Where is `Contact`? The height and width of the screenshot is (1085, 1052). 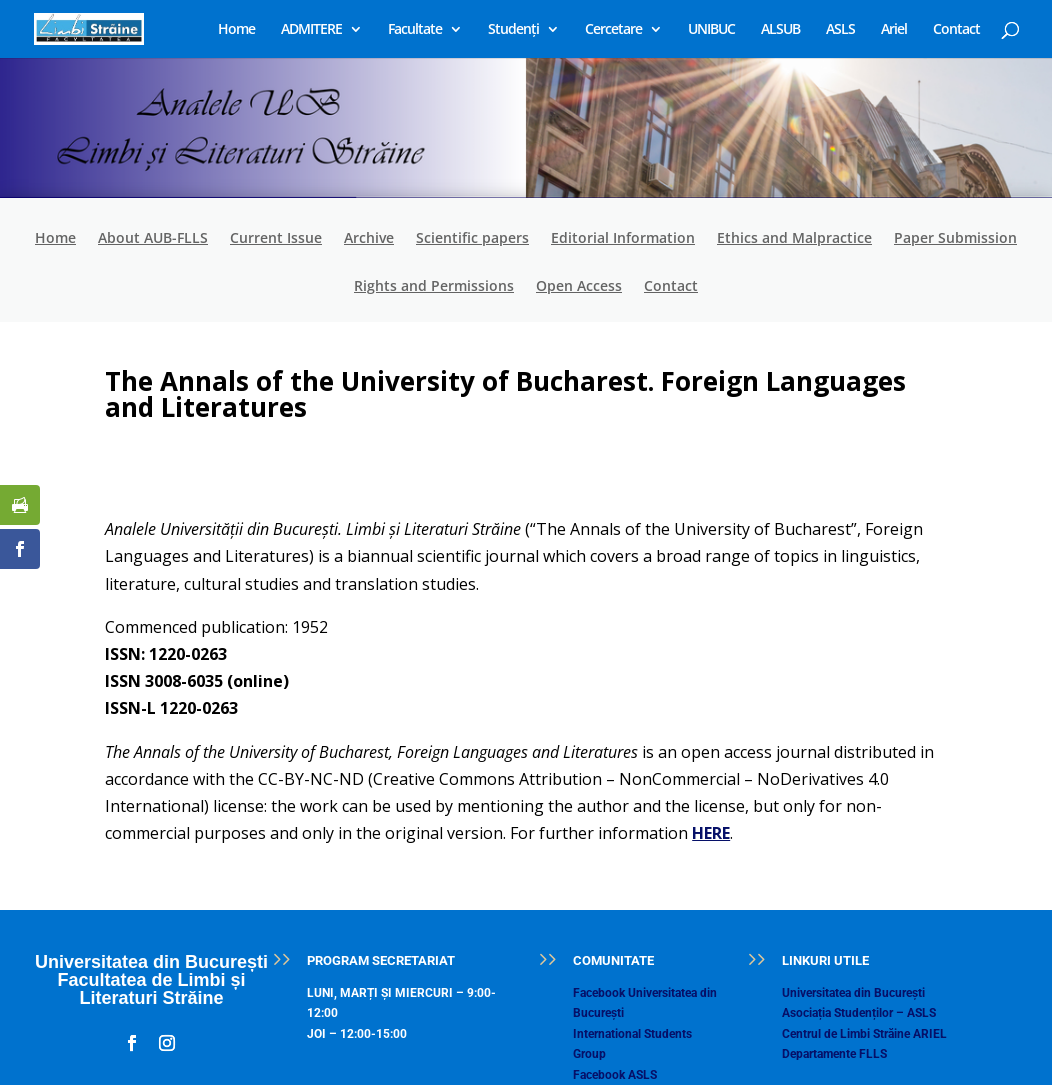 Contact is located at coordinates (956, 30).